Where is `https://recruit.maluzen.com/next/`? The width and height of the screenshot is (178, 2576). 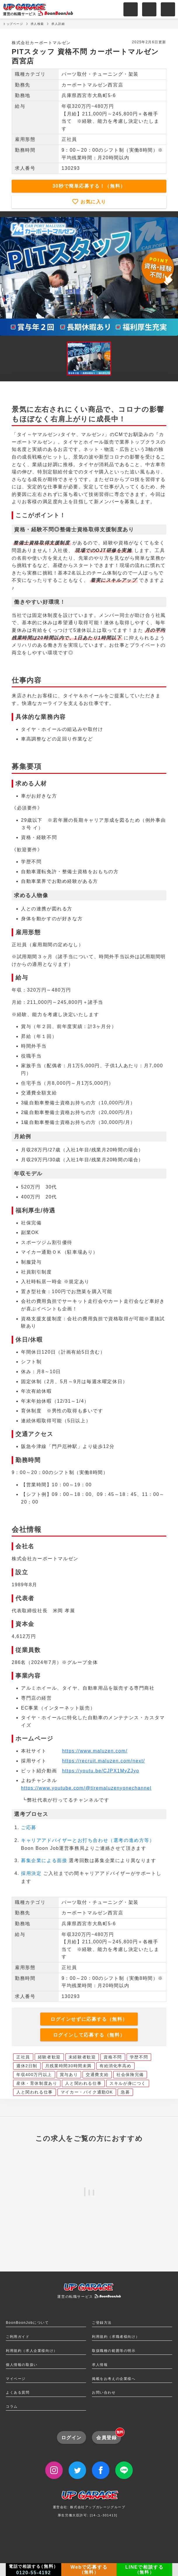 https://recruit.maluzen.com/next/ is located at coordinates (103, 1760).